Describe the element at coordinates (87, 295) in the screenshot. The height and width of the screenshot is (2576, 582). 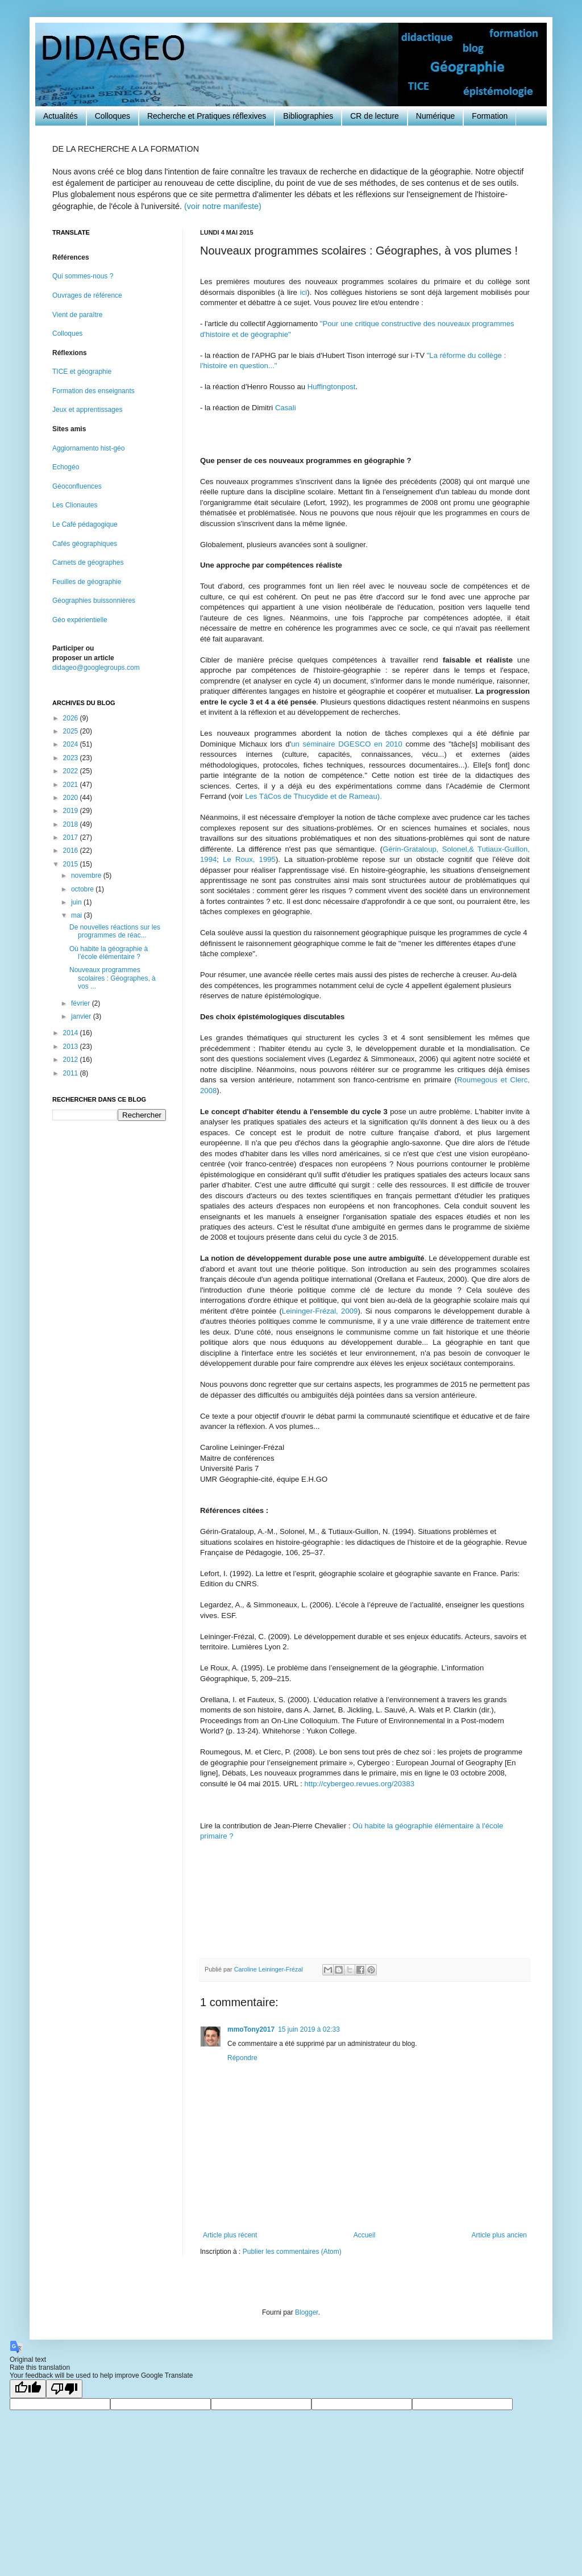
I see `Ouvrages de référence` at that location.